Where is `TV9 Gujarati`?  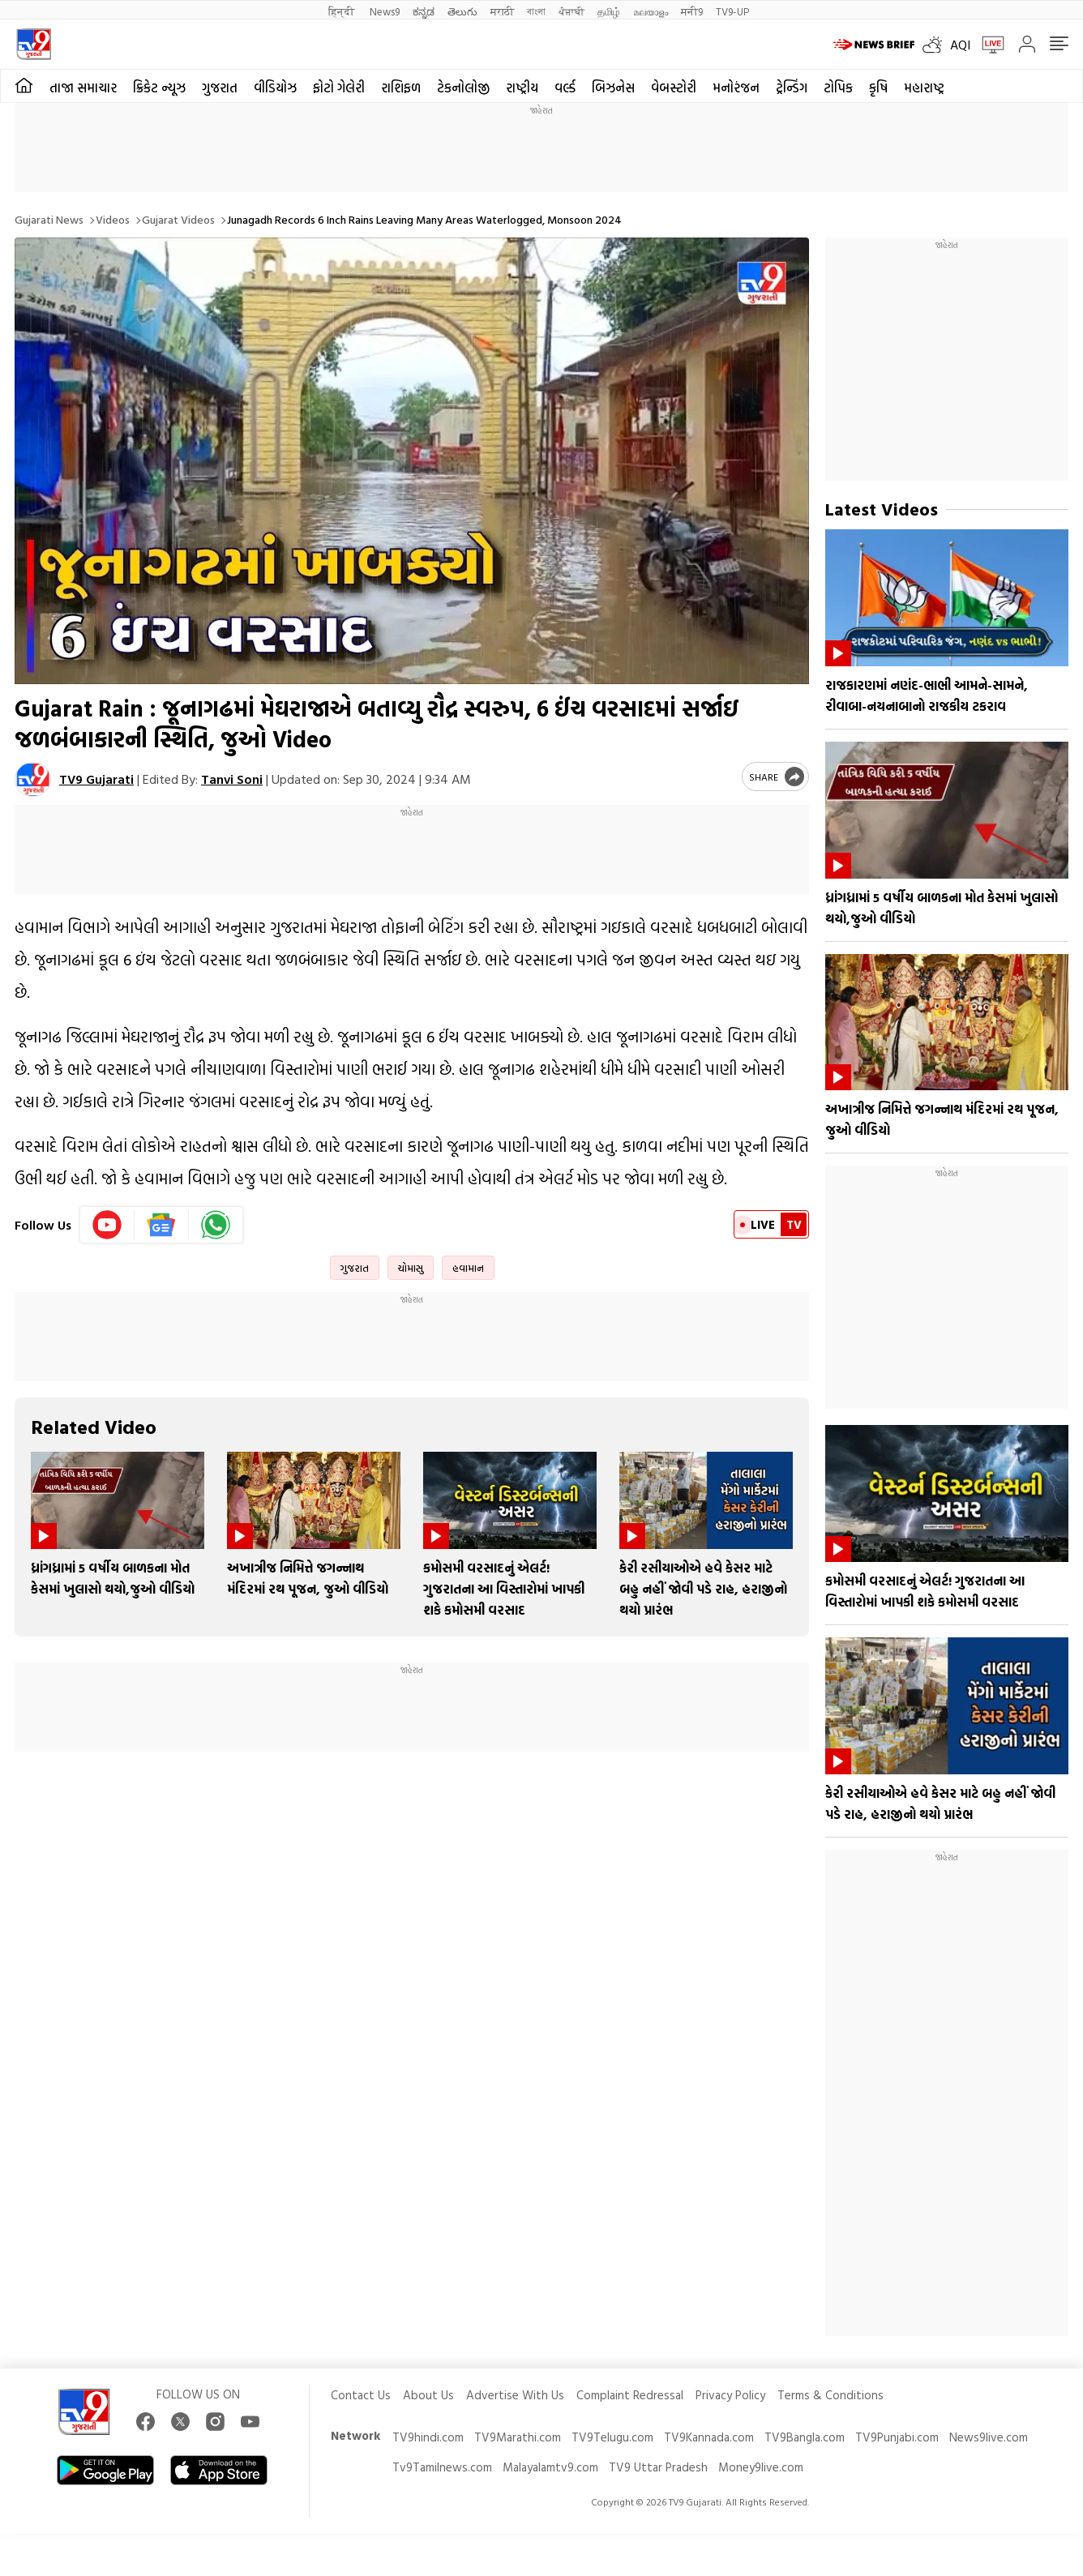 TV9 Gujarati is located at coordinates (96, 779).